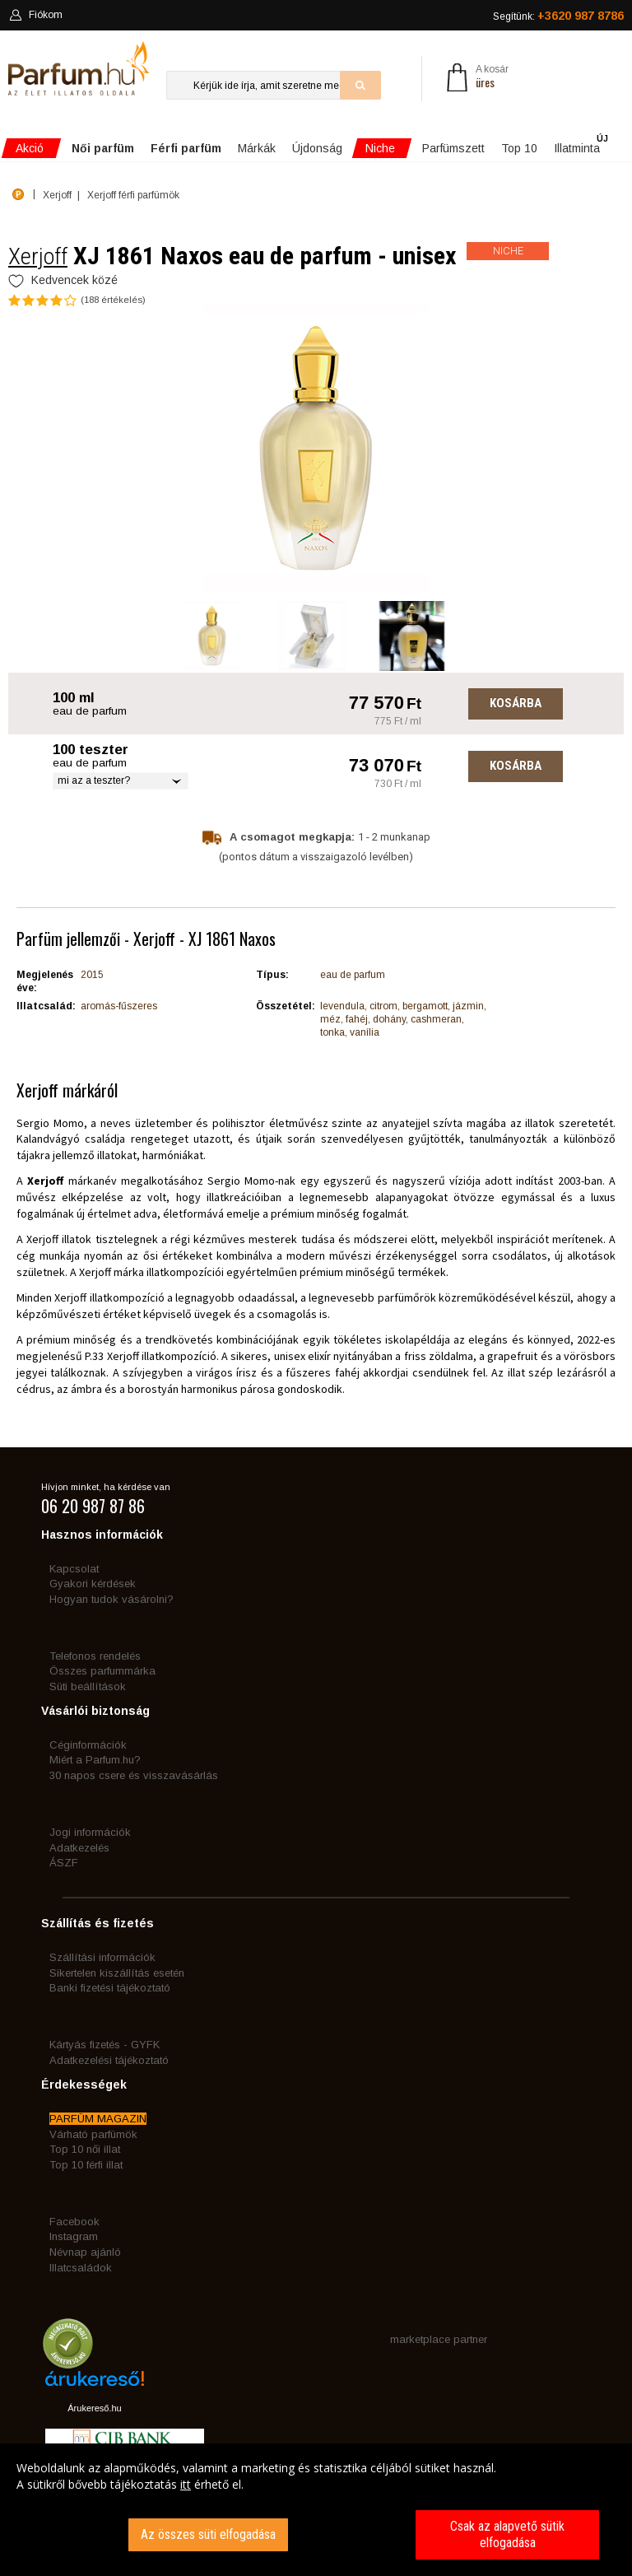 Image resolution: width=632 pixels, height=2576 pixels. Describe the element at coordinates (185, 2484) in the screenshot. I see `itt` at that location.